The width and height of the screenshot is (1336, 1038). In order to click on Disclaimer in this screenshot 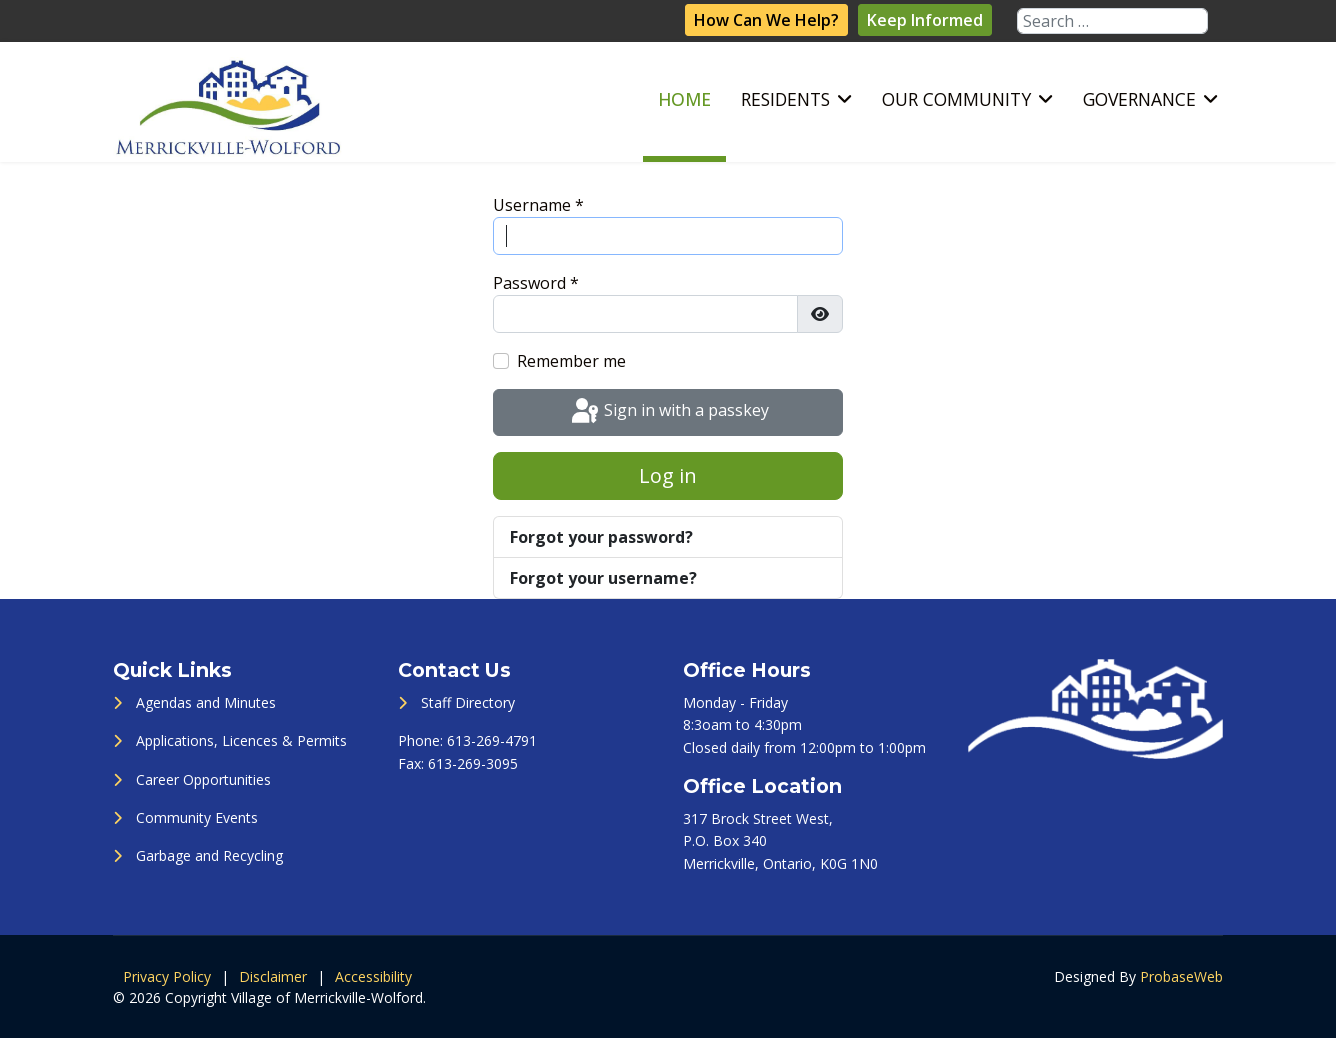, I will do `click(273, 976)`.